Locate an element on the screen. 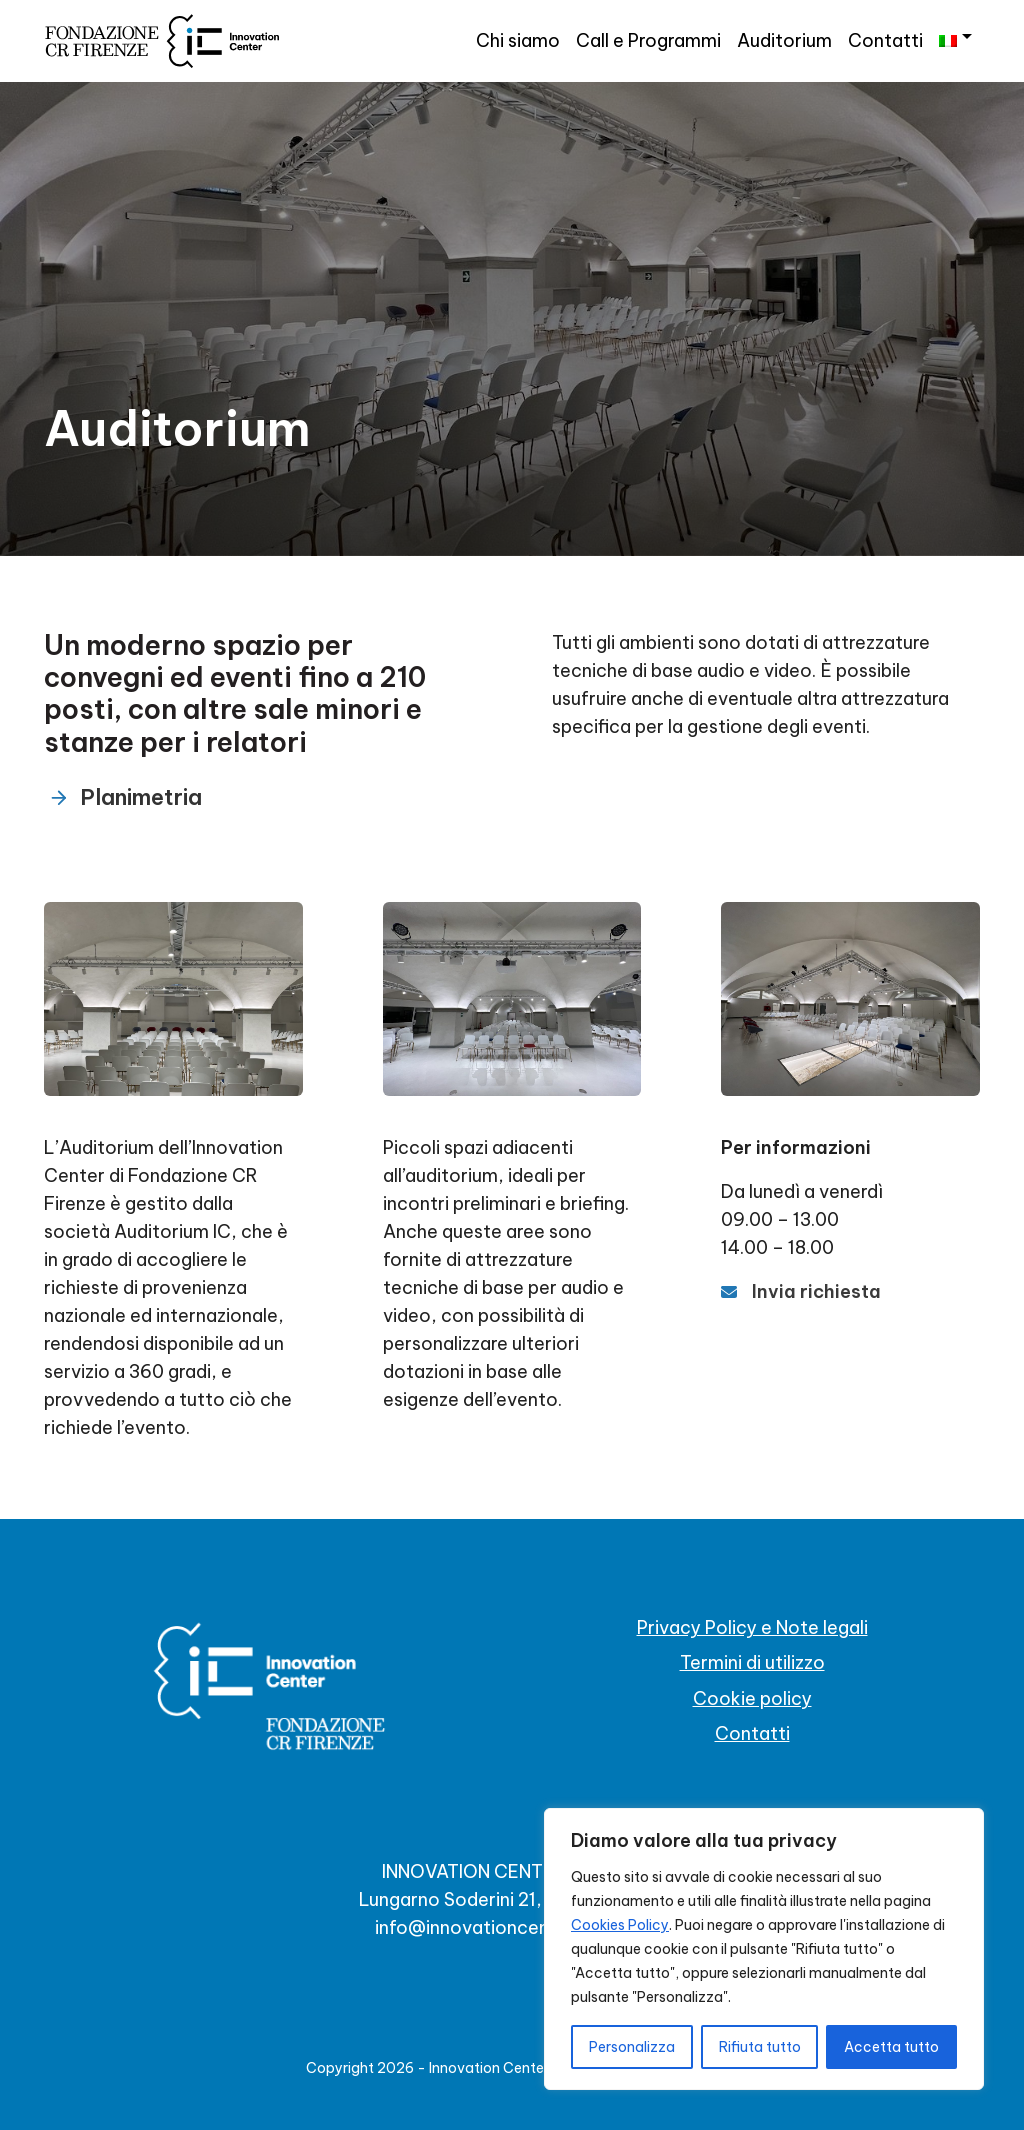 This screenshot has height=2130, width=1024. [Invia richiesta] is located at coordinates (801, 1292).